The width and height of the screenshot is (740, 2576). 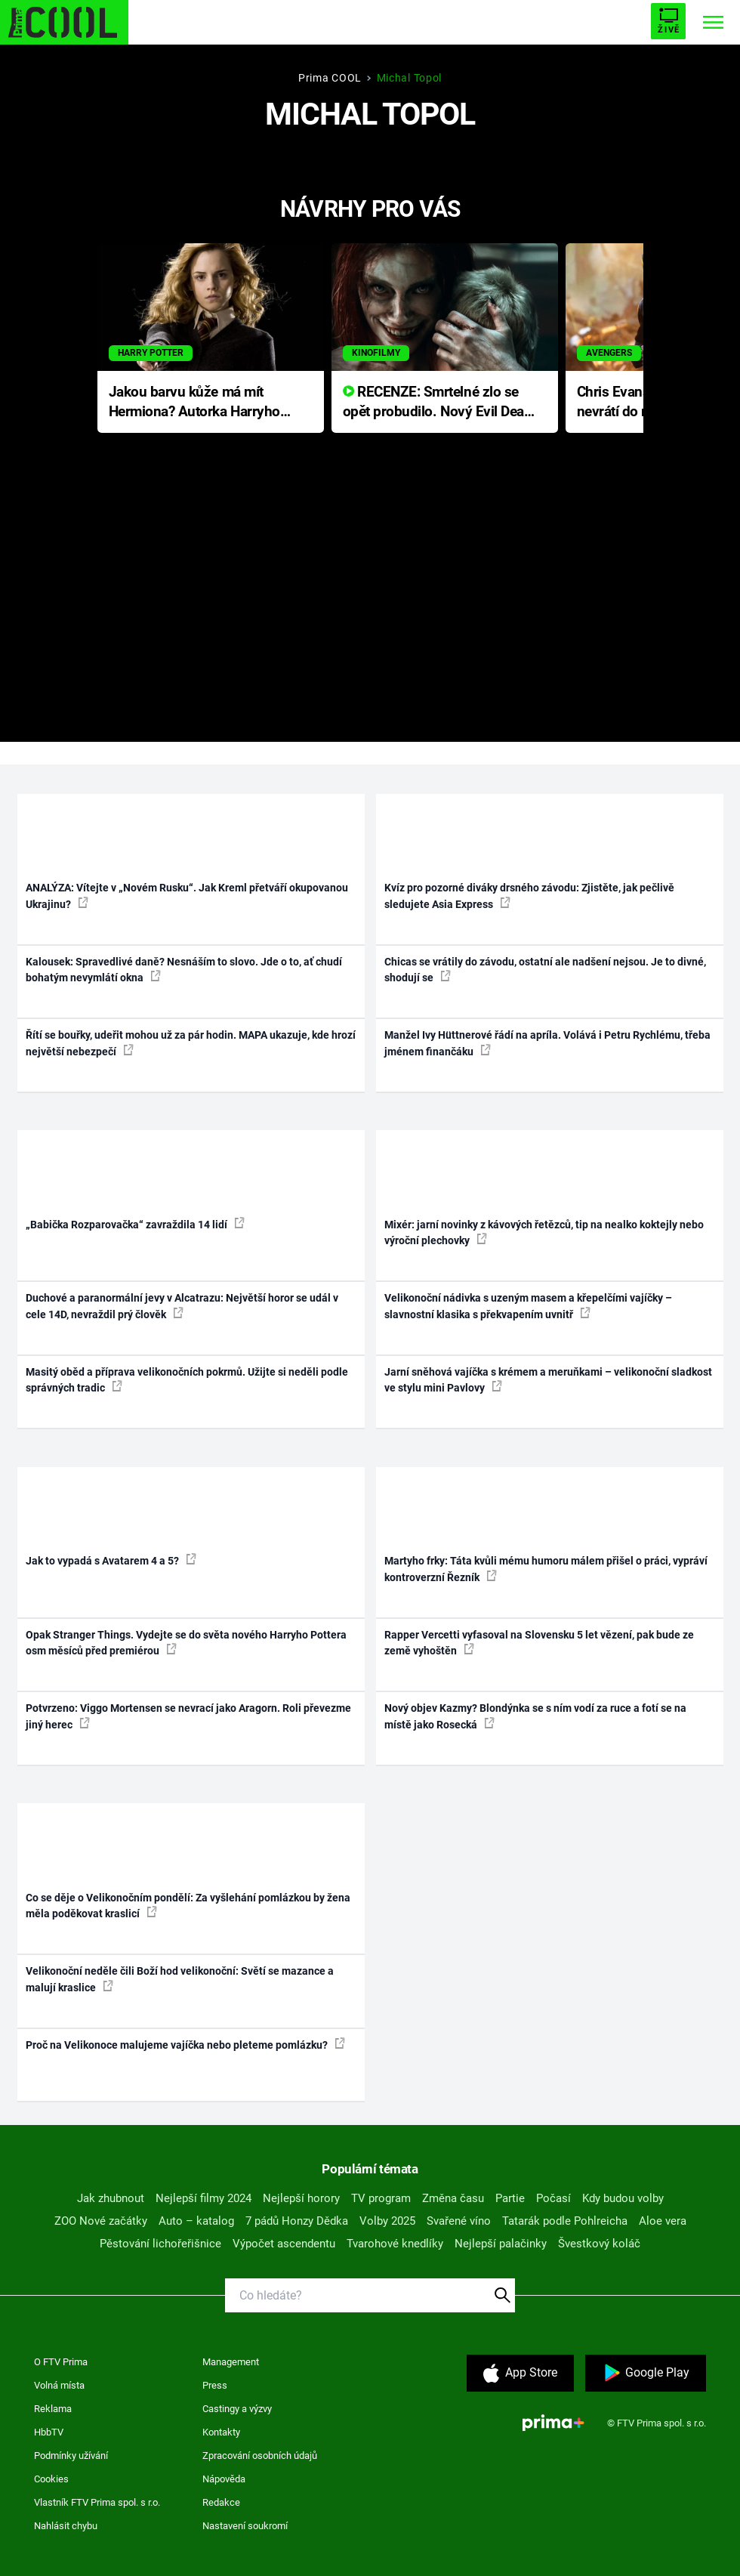 What do you see at coordinates (182, 1306) in the screenshot?
I see `Duchové a paranormální jevy v Alcatrazu: Největší horor se udál v cele 14D, nevraždil prý člověk` at bounding box center [182, 1306].